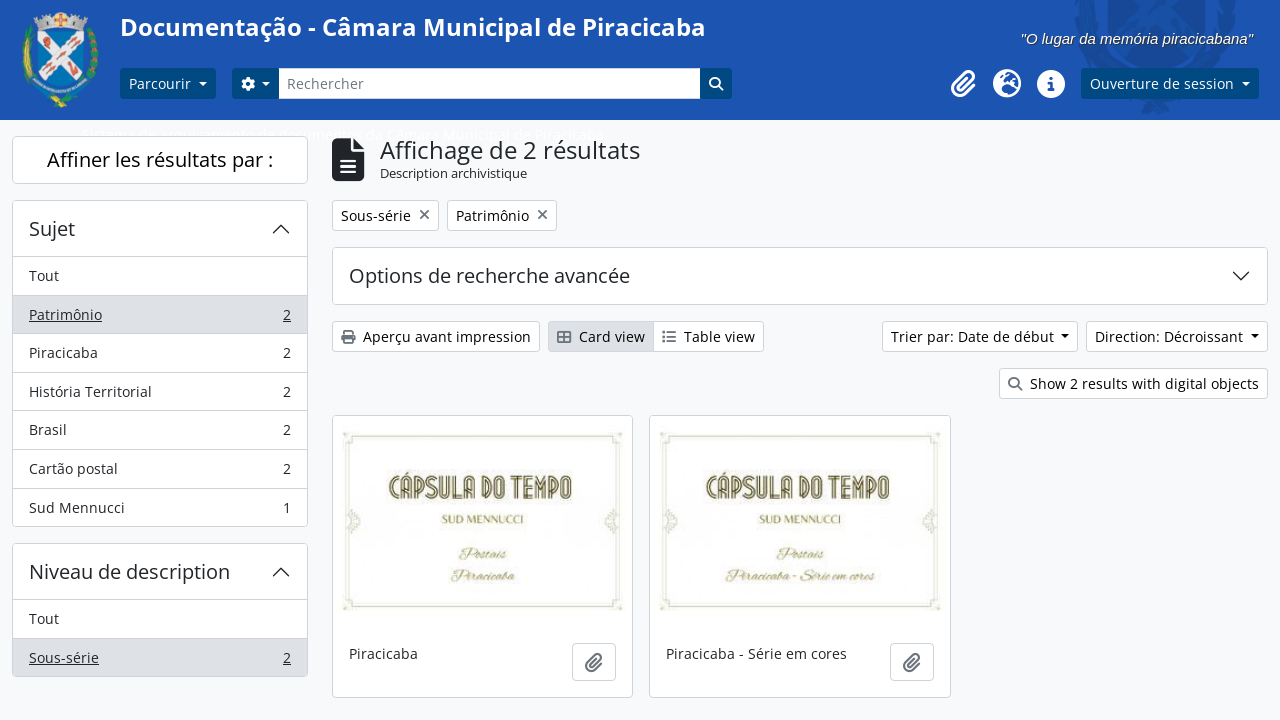 Image resolution: width=1280 pixels, height=720 pixels. Describe the element at coordinates (1164, 83) in the screenshot. I see `Ouverture de session` at that location.